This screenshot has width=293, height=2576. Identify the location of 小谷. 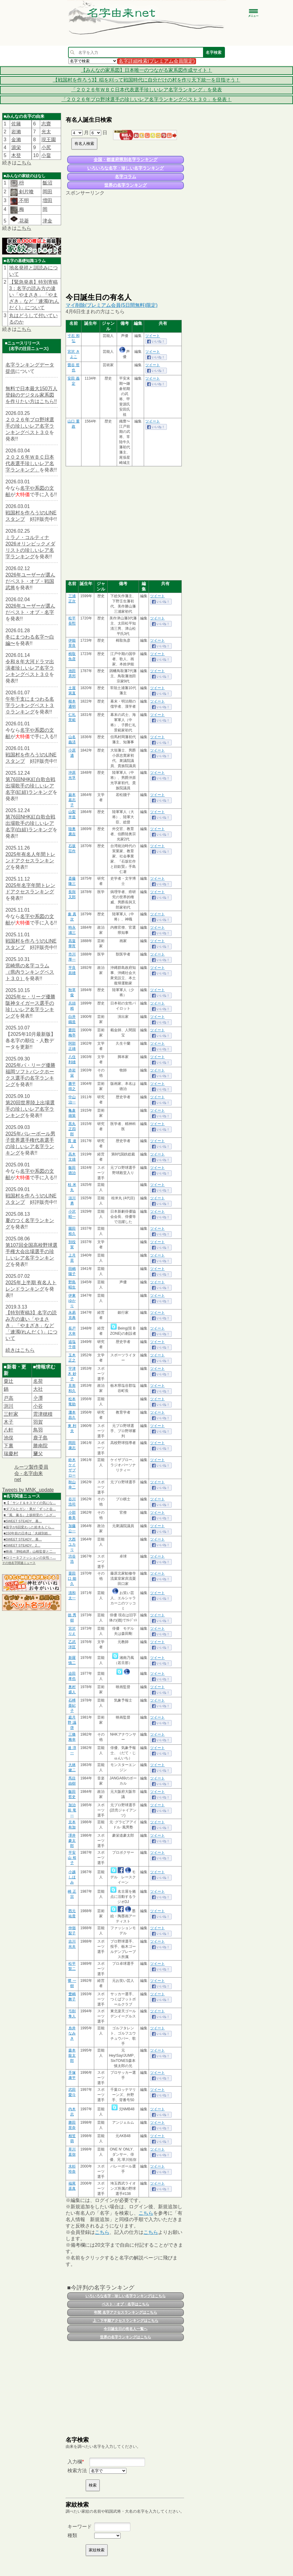
(38, 1406).